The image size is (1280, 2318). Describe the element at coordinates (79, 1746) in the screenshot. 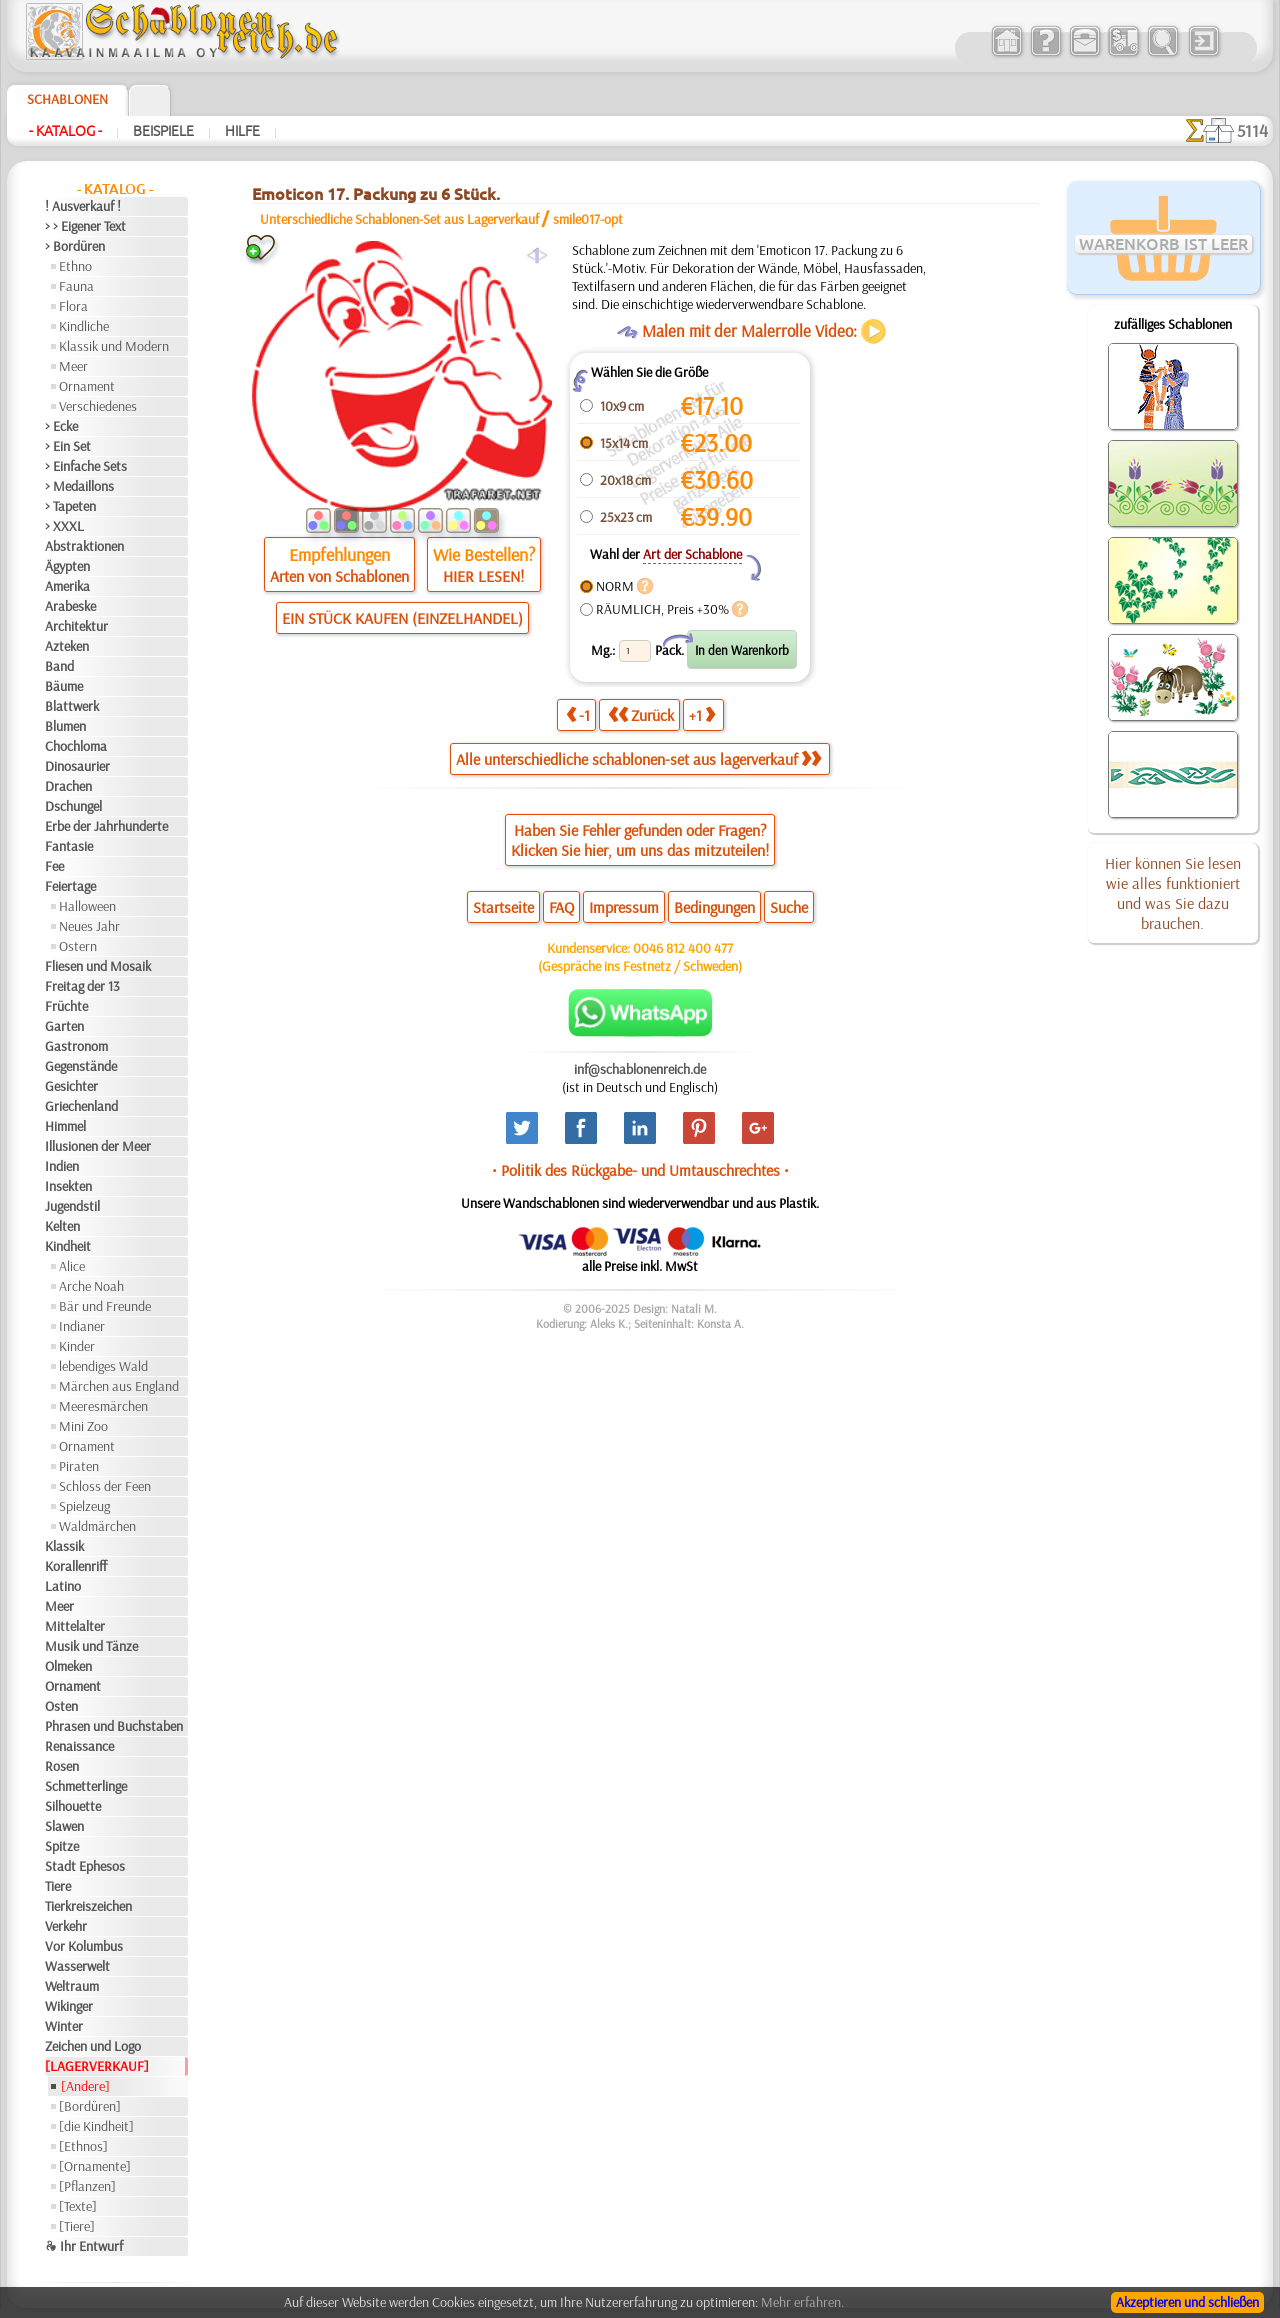

I see `Renaissance` at that location.